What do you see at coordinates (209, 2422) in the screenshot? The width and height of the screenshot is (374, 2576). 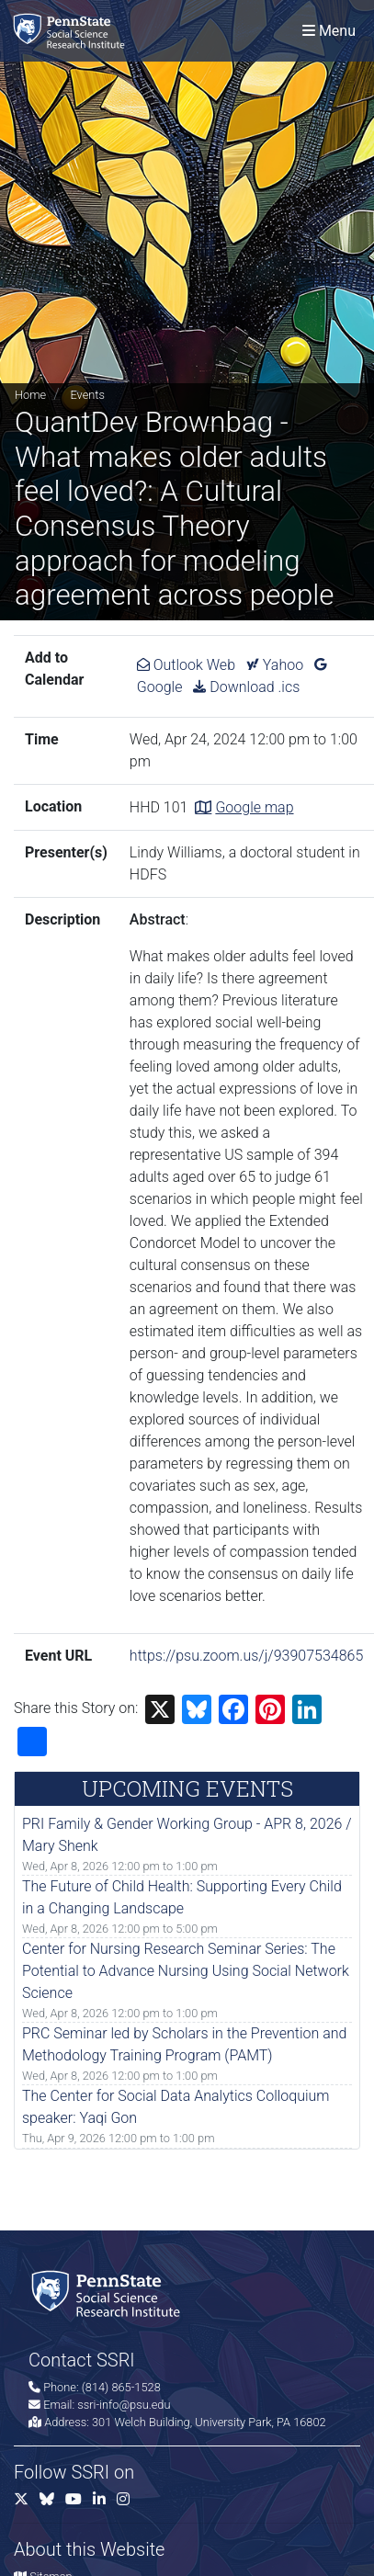 I see `301 Welch Building, University Park, PA 16802` at bounding box center [209, 2422].